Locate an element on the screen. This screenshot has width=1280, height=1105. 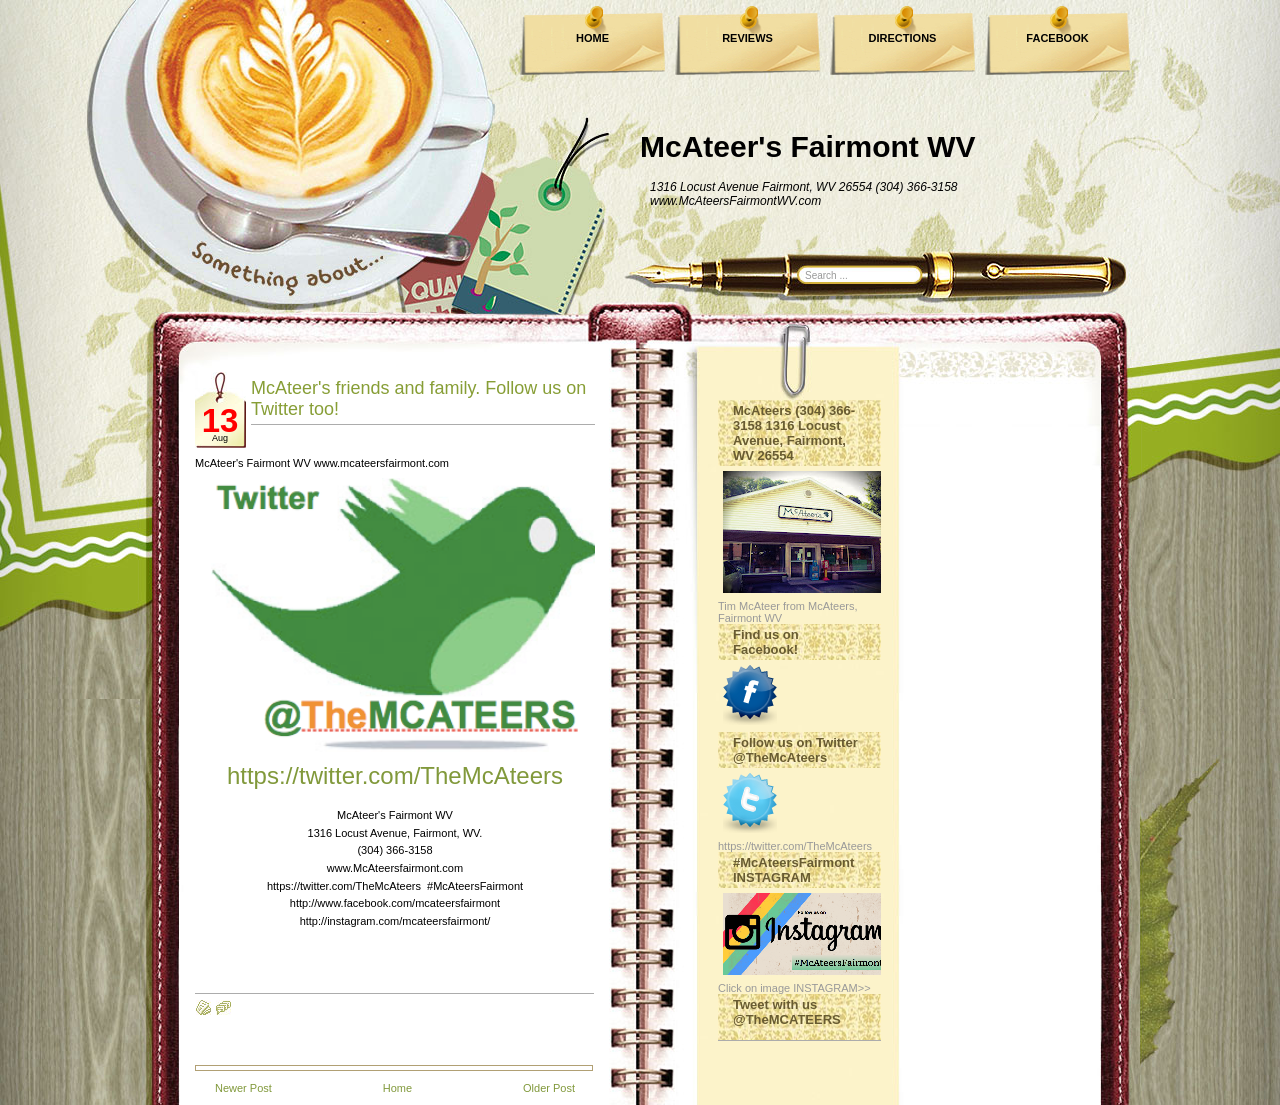
https://twitter.com/TheMcAteers is located at coordinates (395, 775).